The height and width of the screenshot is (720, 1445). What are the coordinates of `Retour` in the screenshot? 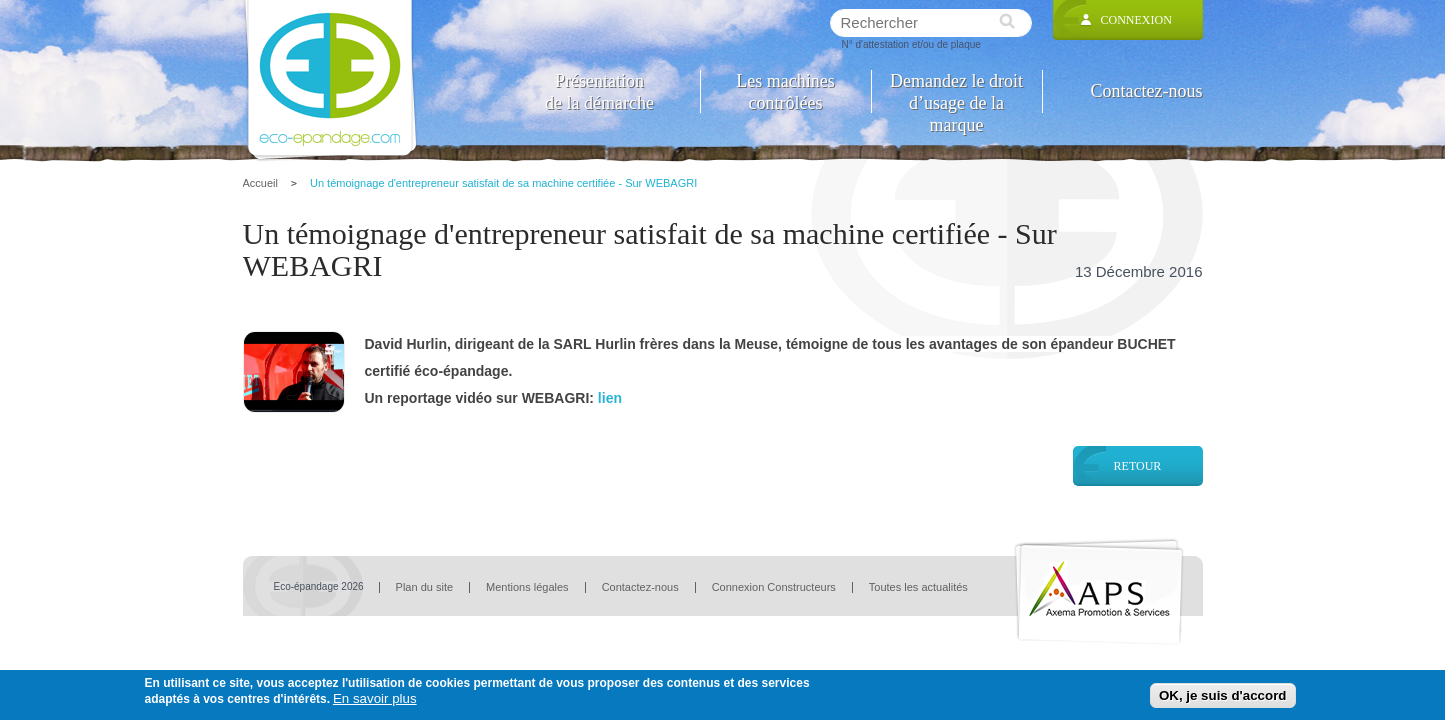 It's located at (1138, 466).